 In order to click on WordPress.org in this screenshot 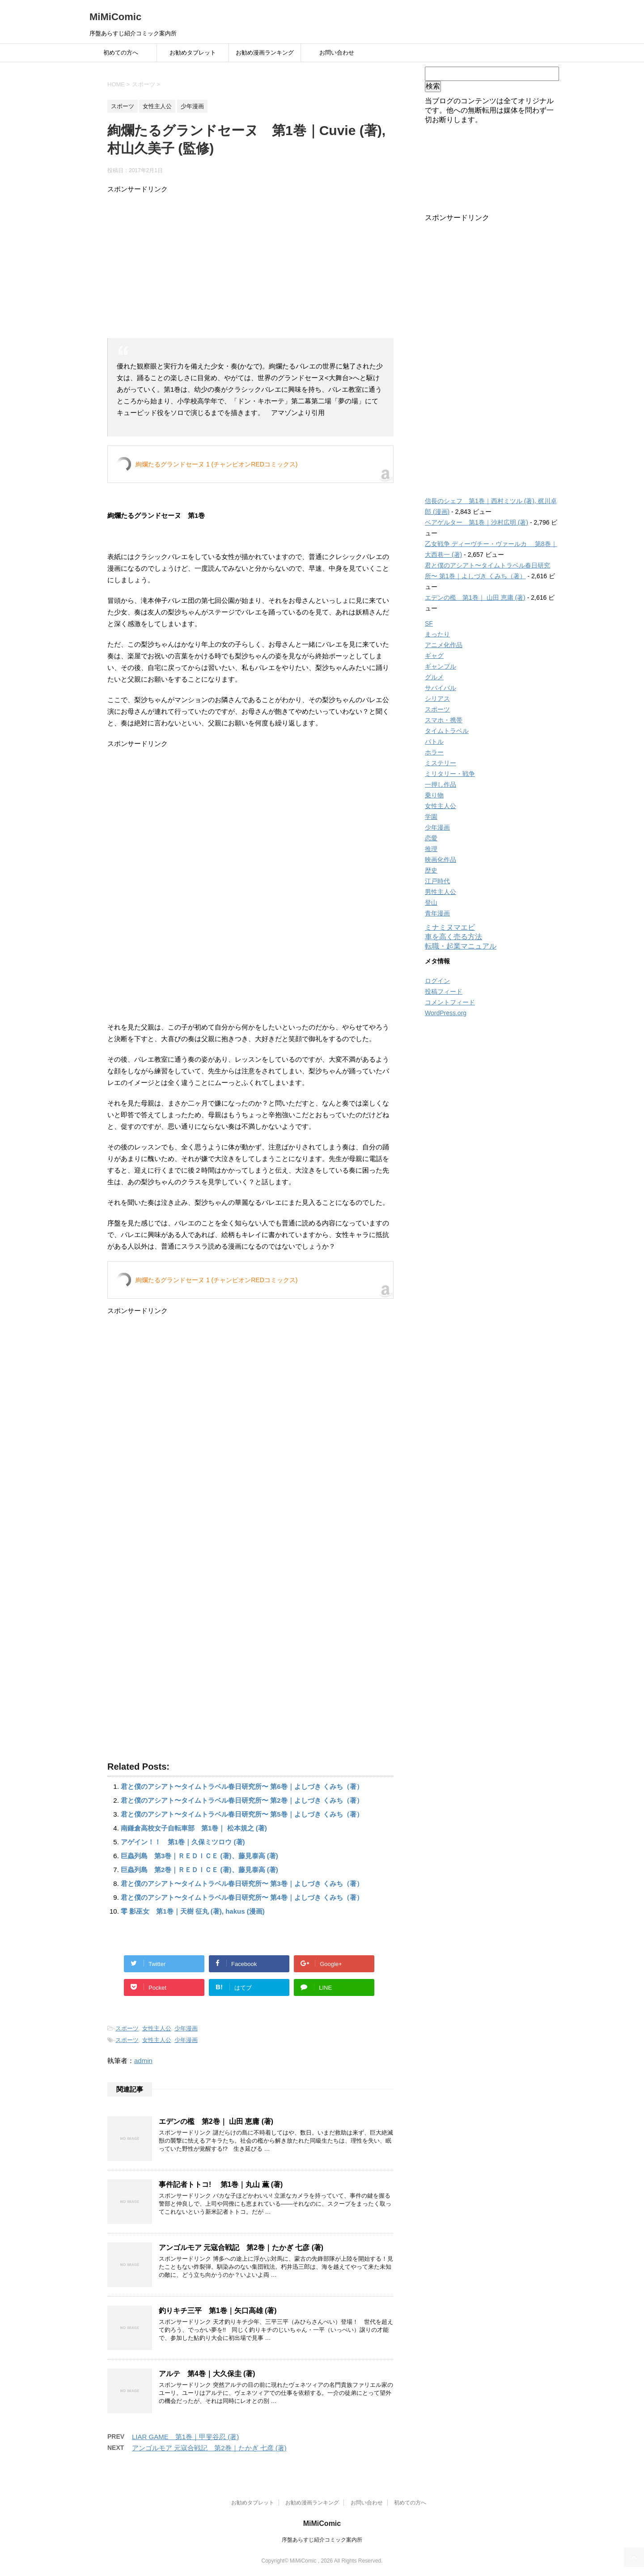, I will do `click(445, 1013)`.